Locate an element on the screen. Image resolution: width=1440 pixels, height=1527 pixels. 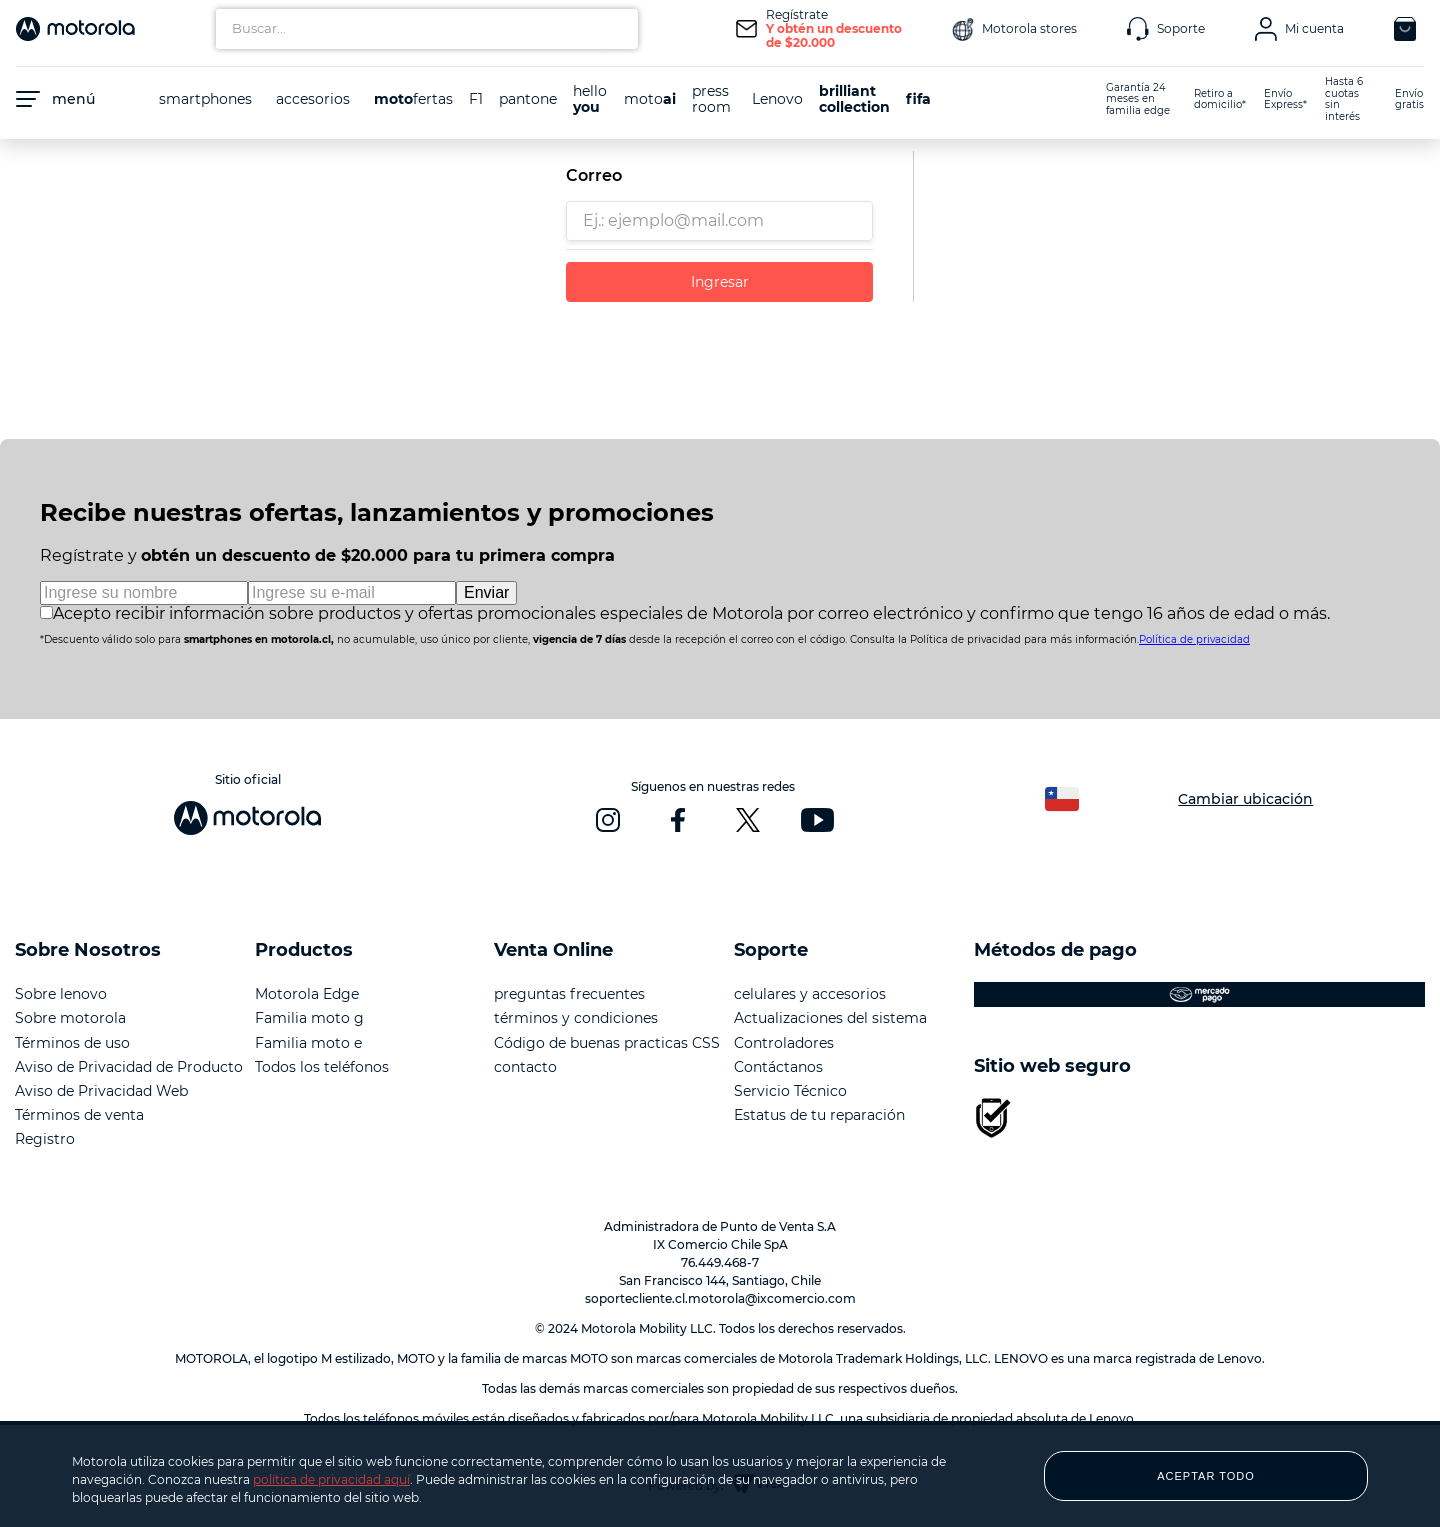
política de privacidad aquí is located at coordinates (331, 1479).